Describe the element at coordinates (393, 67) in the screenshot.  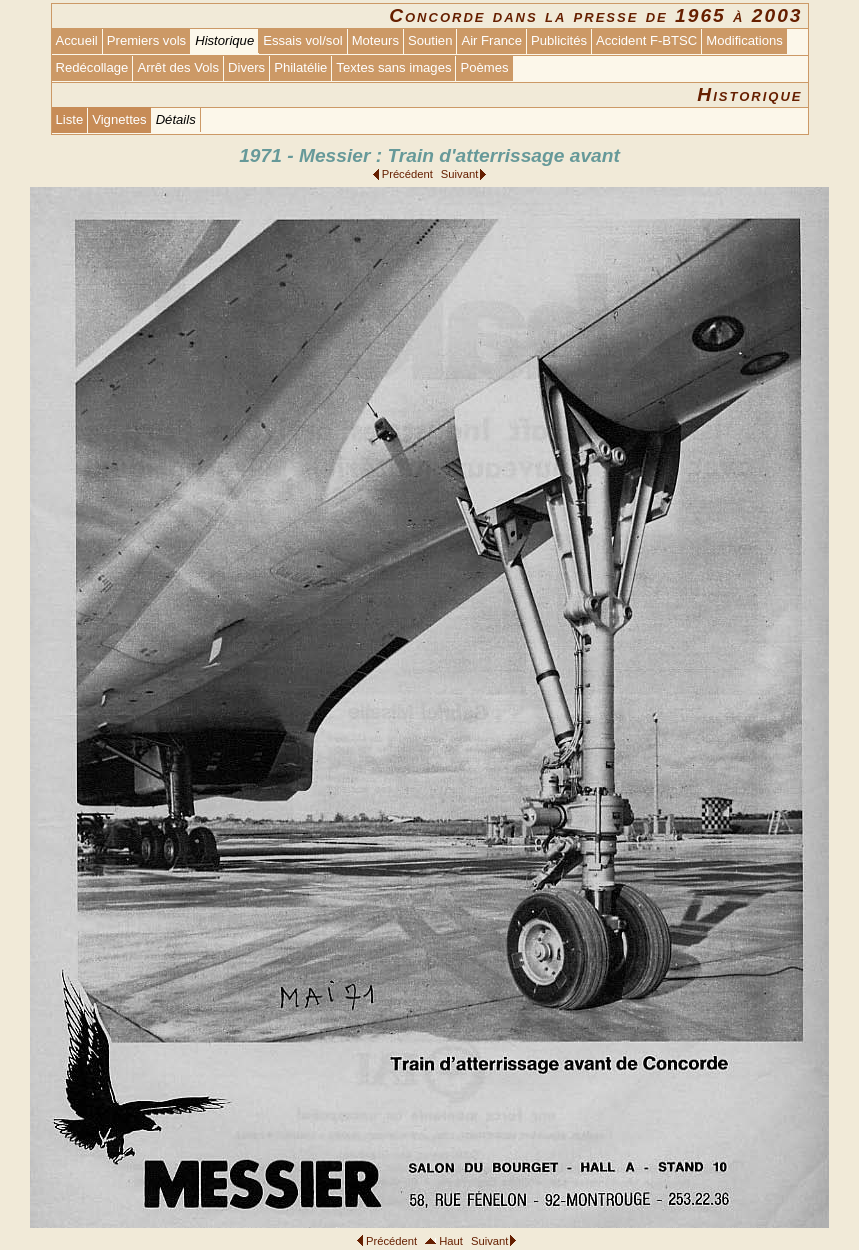
I see `Textes sans images` at that location.